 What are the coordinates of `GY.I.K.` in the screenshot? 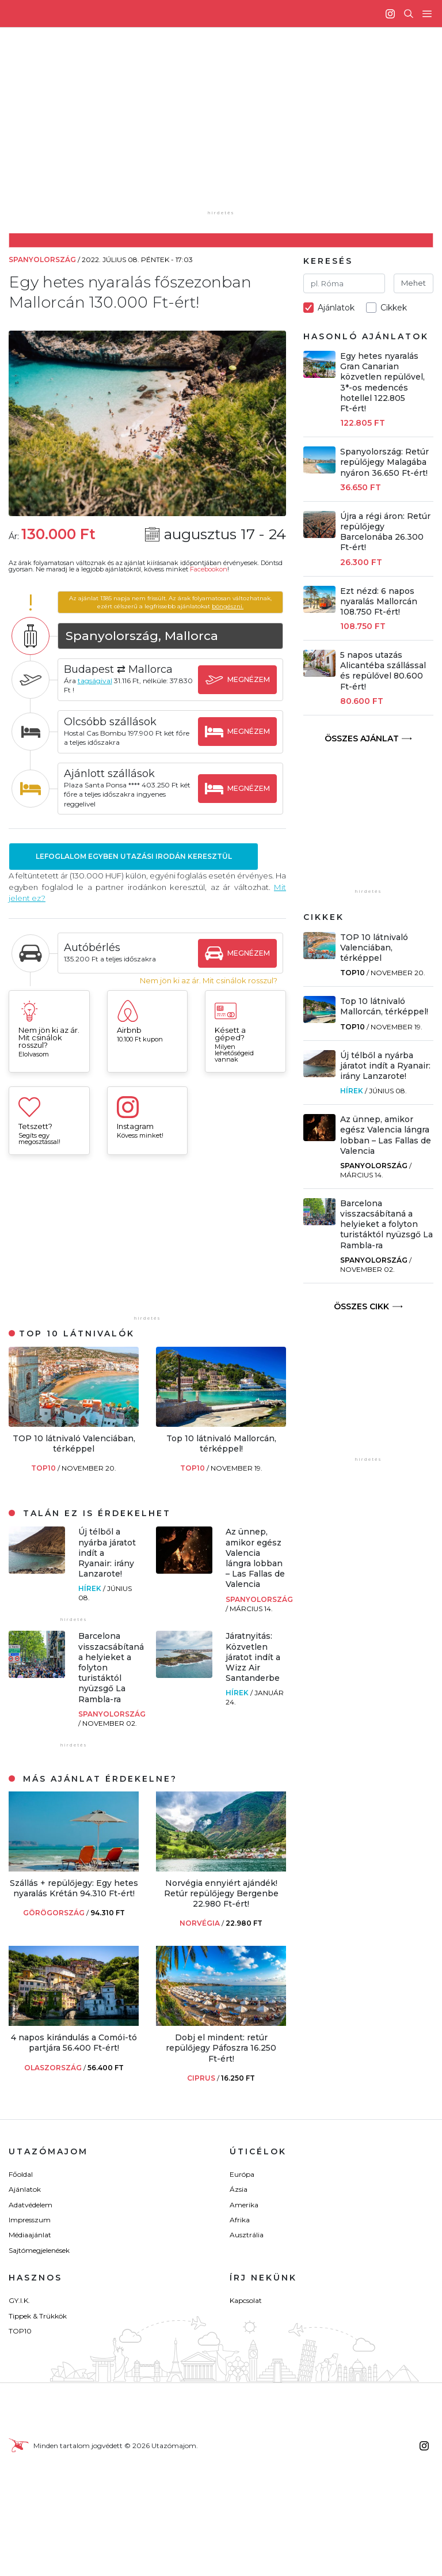 It's located at (19, 2300).